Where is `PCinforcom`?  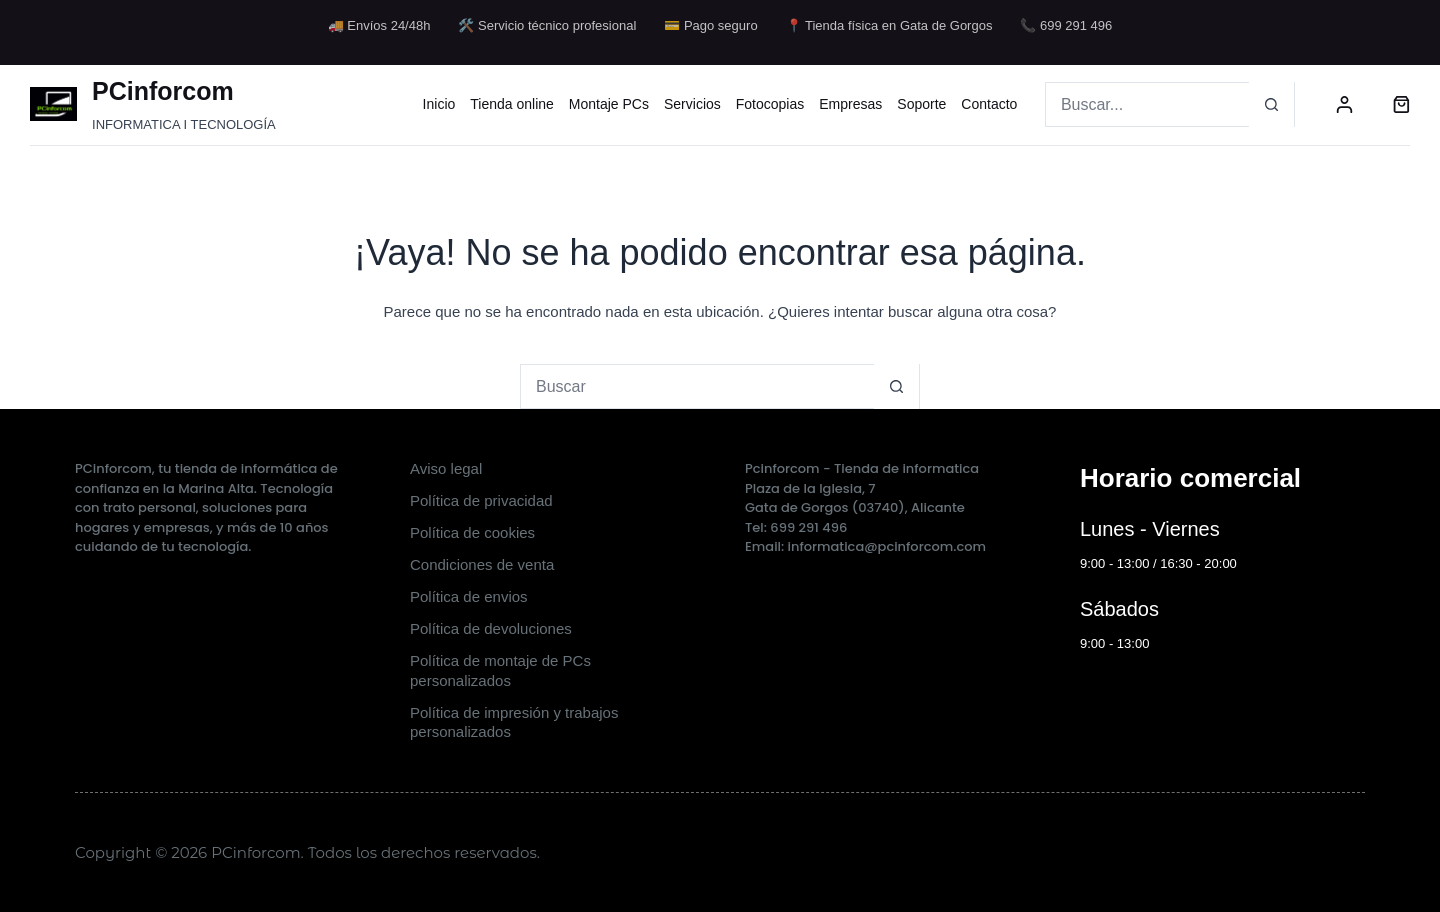 PCinforcom is located at coordinates (163, 91).